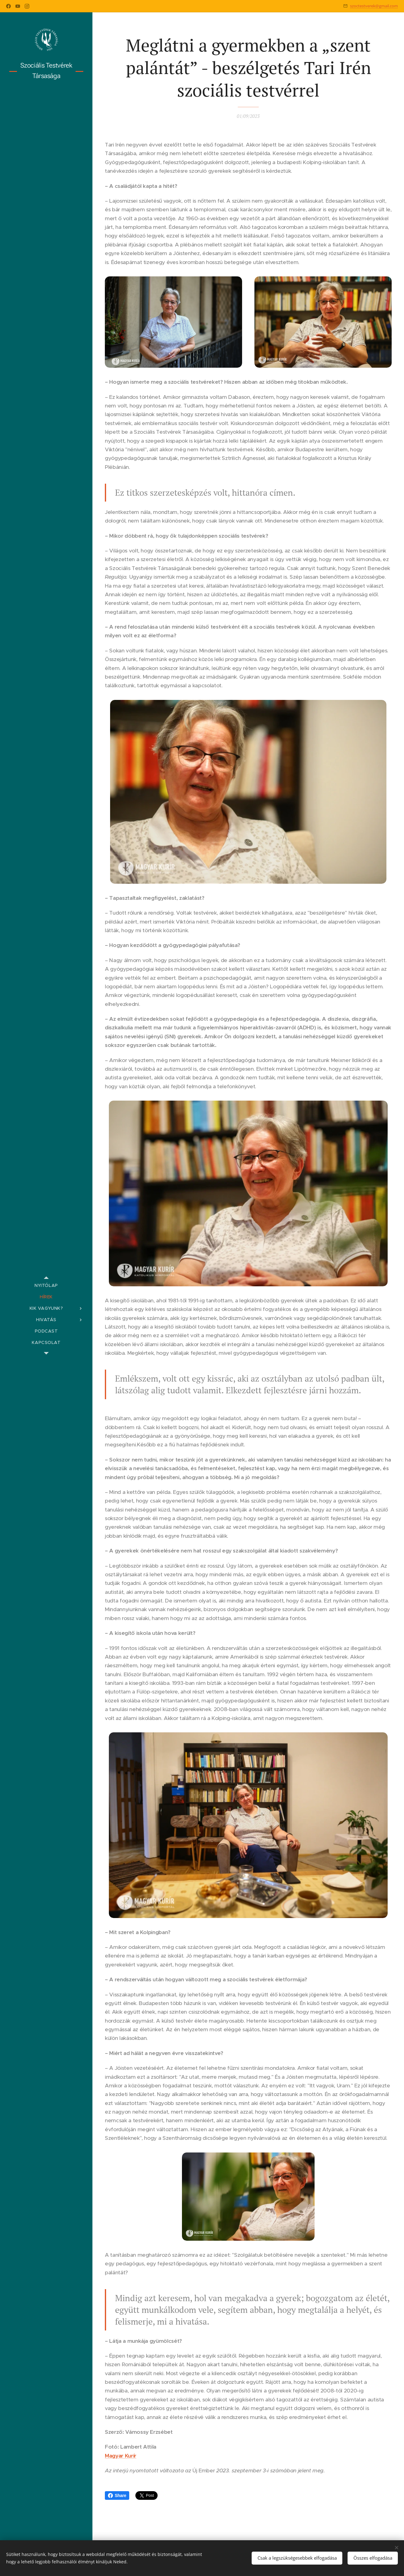 Image resolution: width=404 pixels, height=2576 pixels. Describe the element at coordinates (374, 6) in the screenshot. I see `szoctestverek@gmail.com` at that location.